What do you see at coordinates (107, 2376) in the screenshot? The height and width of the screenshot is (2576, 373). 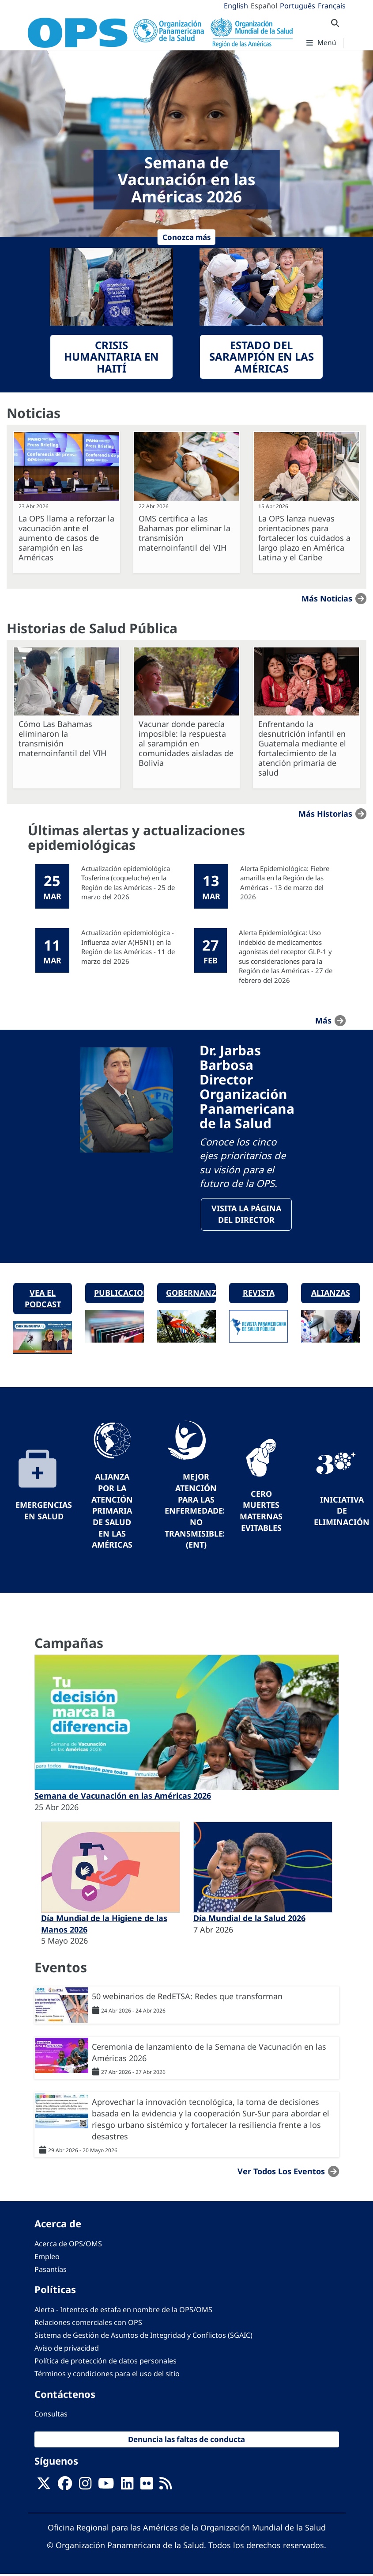 I see `Términos y condiciones para el uso del sitio` at bounding box center [107, 2376].